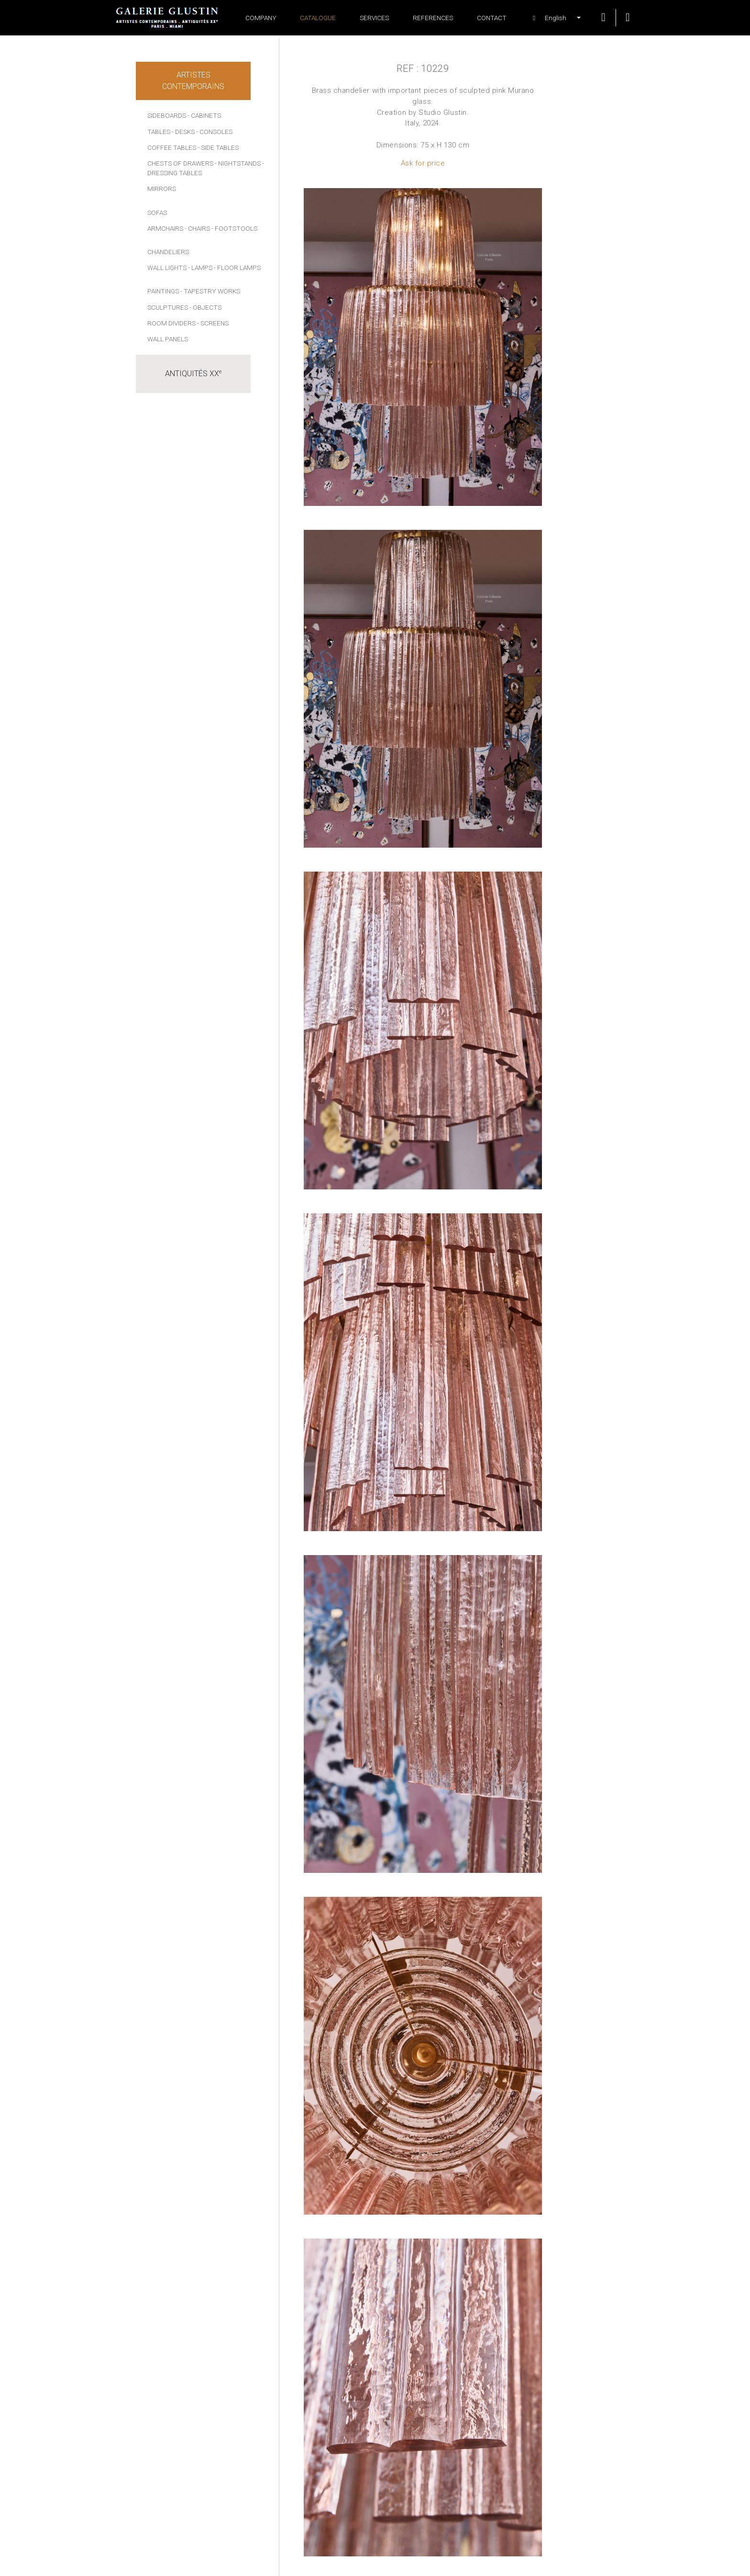 This screenshot has height=2576, width=750. What do you see at coordinates (210, 291) in the screenshot?
I see `- Tapestry works` at bounding box center [210, 291].